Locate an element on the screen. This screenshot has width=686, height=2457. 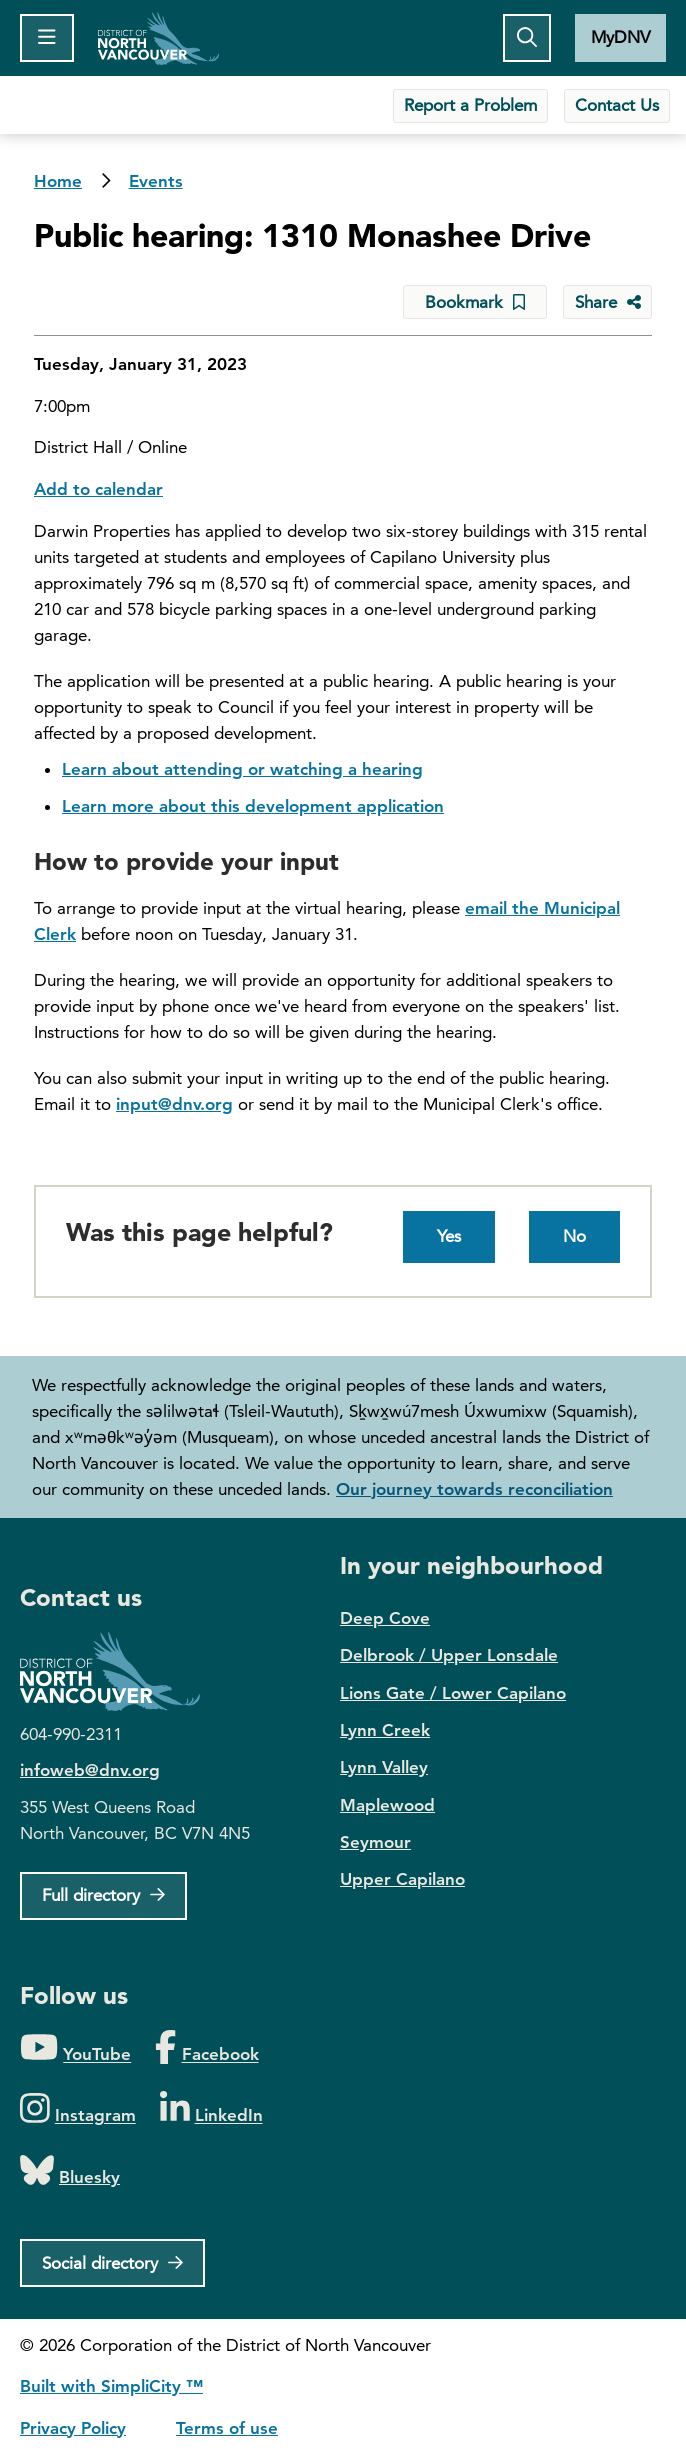
Terms of use is located at coordinates (227, 2428).